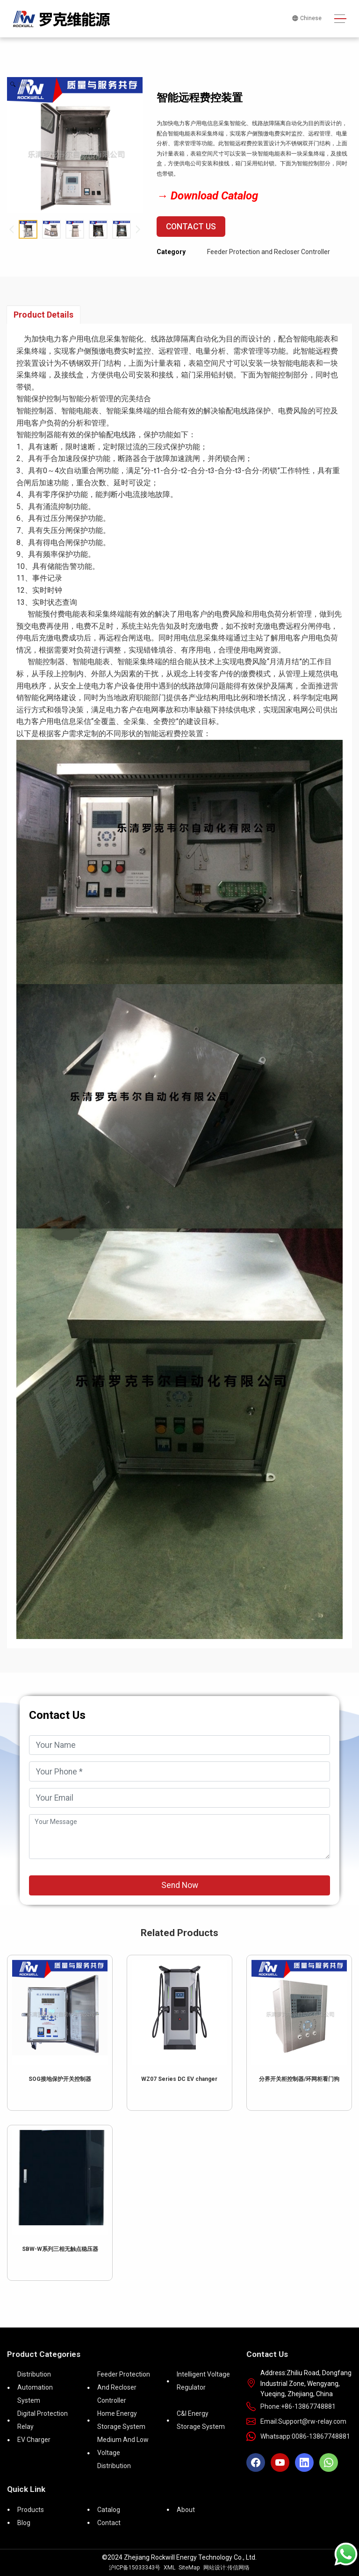  Describe the element at coordinates (121, 2420) in the screenshot. I see `Home Energy Storage System` at that location.